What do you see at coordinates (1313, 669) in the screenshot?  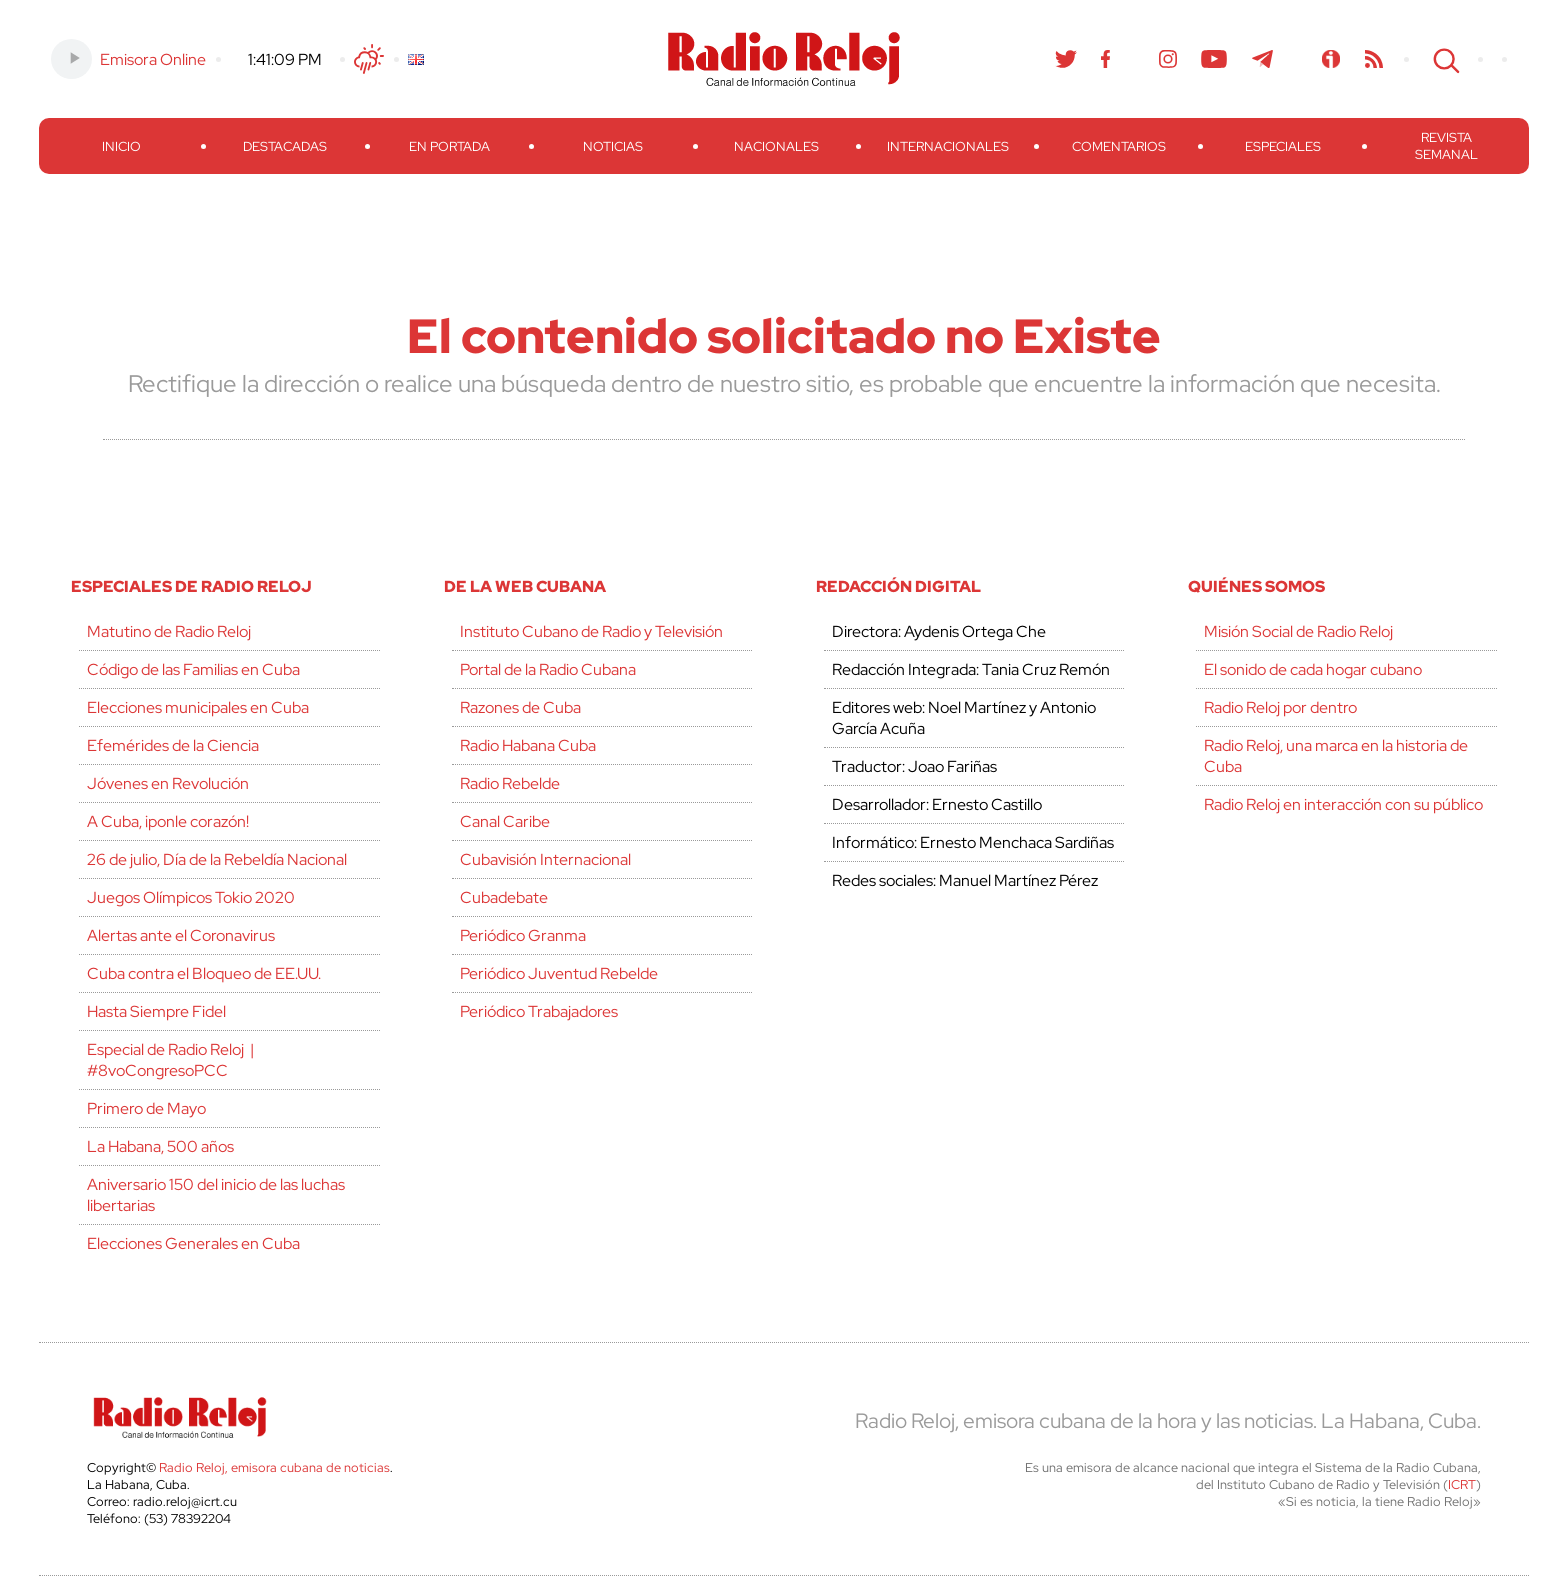 I see `El sonido de cada hogar cubano` at bounding box center [1313, 669].